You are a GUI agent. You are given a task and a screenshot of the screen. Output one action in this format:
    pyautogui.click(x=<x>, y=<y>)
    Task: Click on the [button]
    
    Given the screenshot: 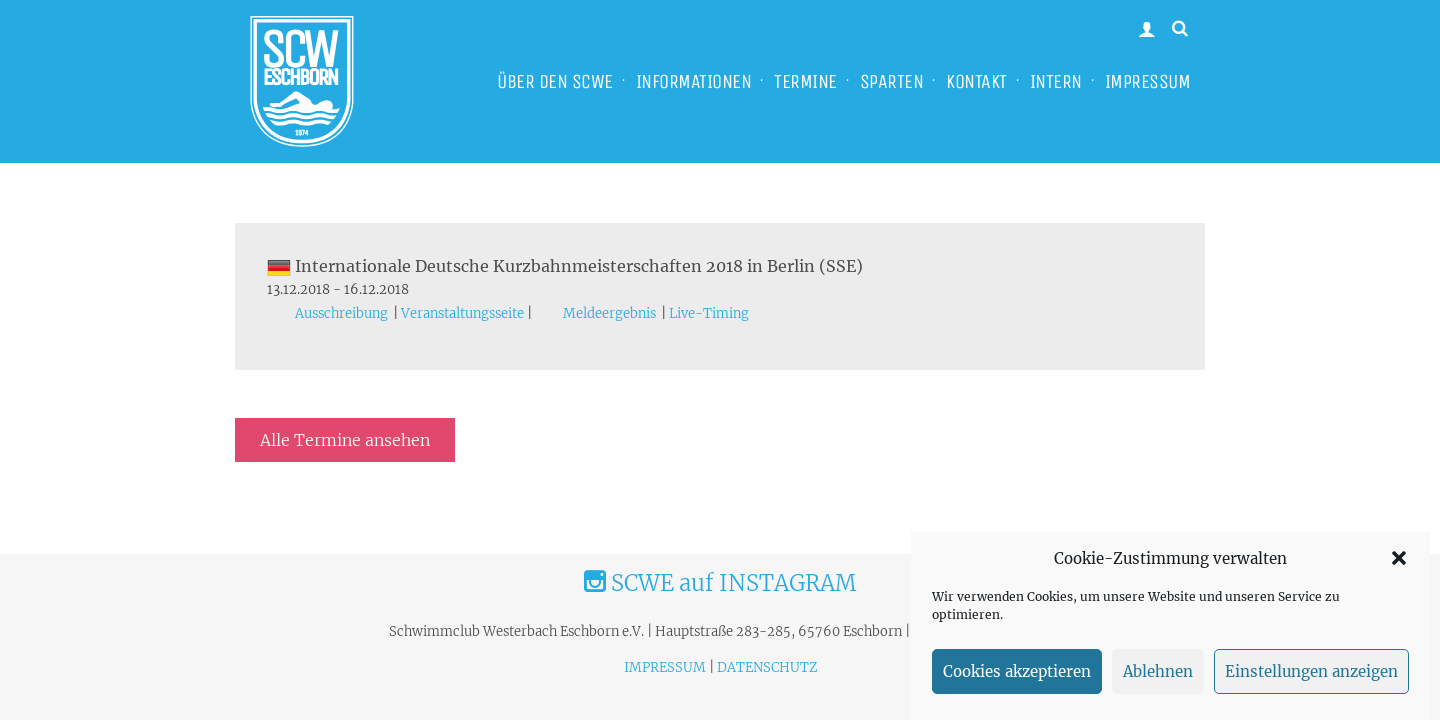 What is the action you would take?
    pyautogui.click(x=1399, y=558)
    